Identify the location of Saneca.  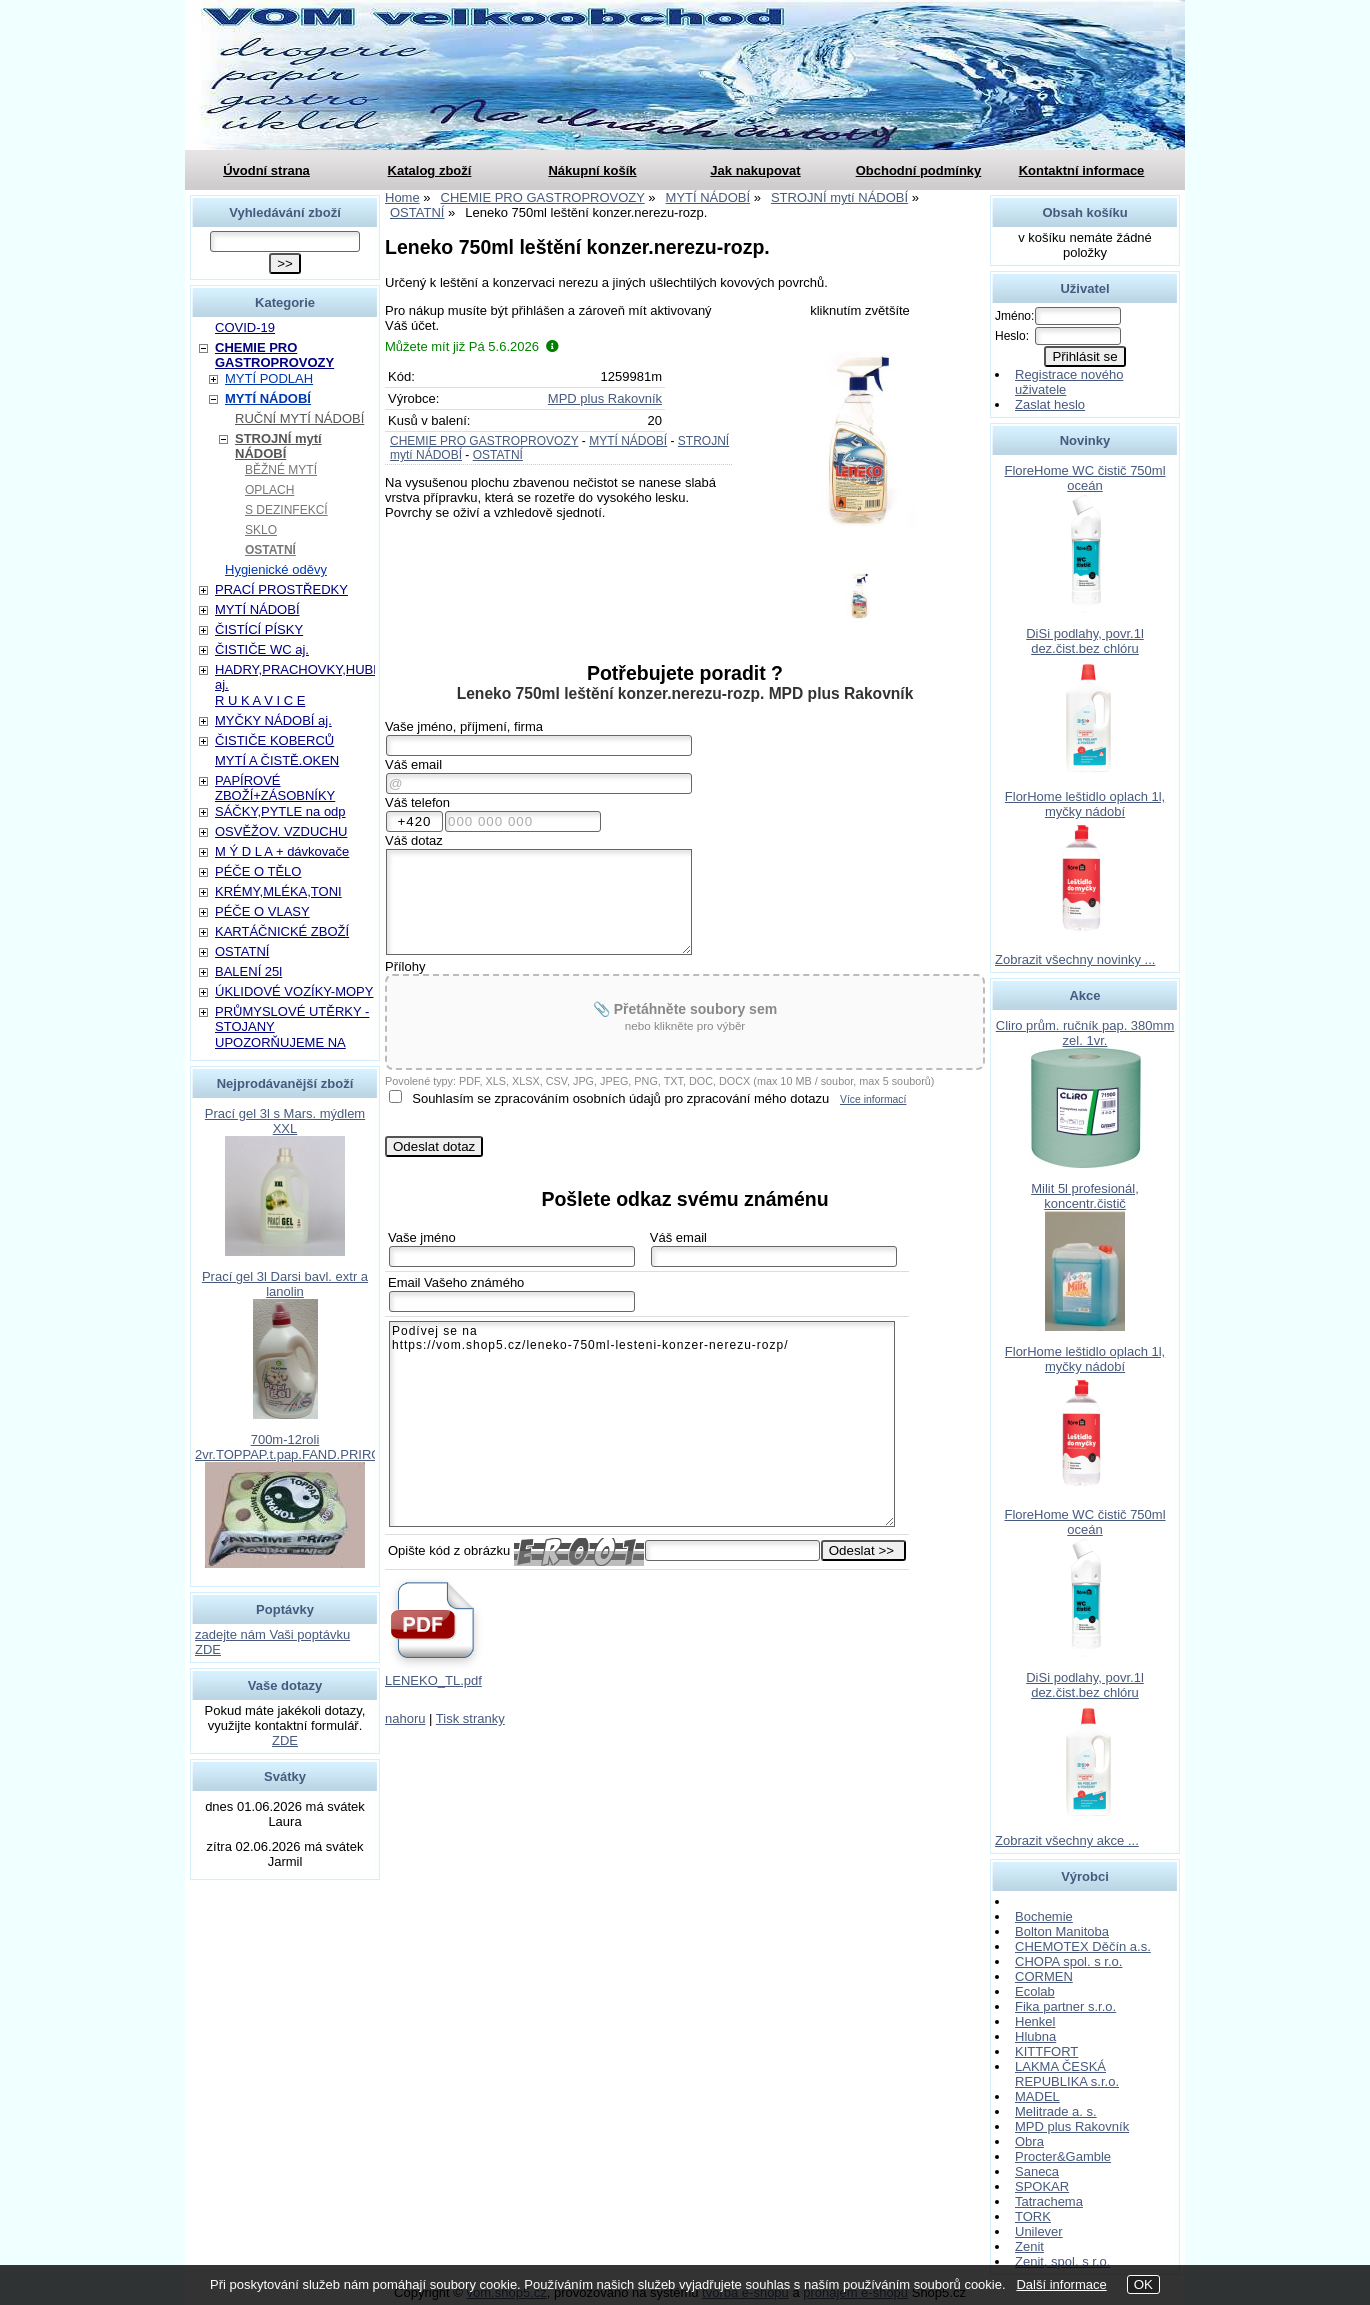
(1037, 2171).